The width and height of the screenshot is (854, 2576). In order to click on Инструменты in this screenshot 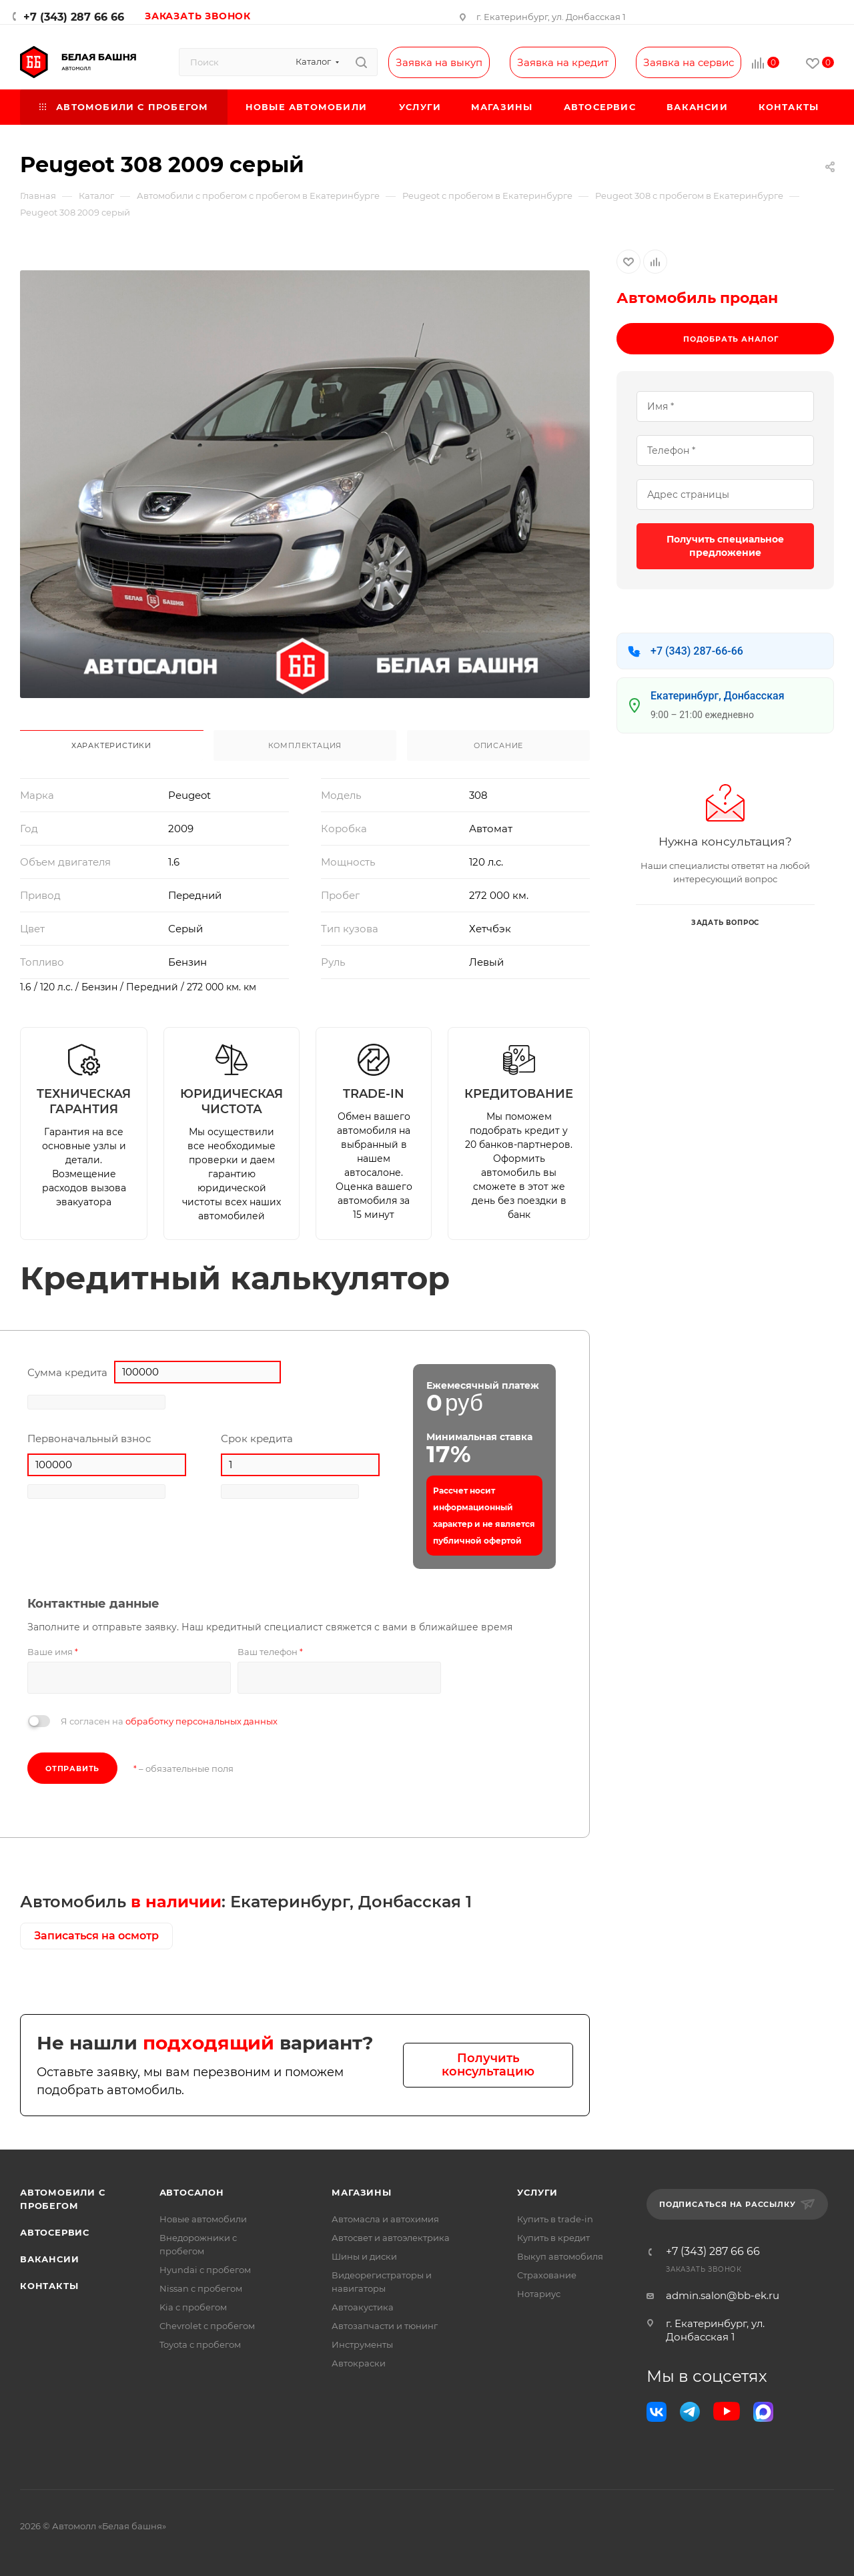, I will do `click(362, 2344)`.